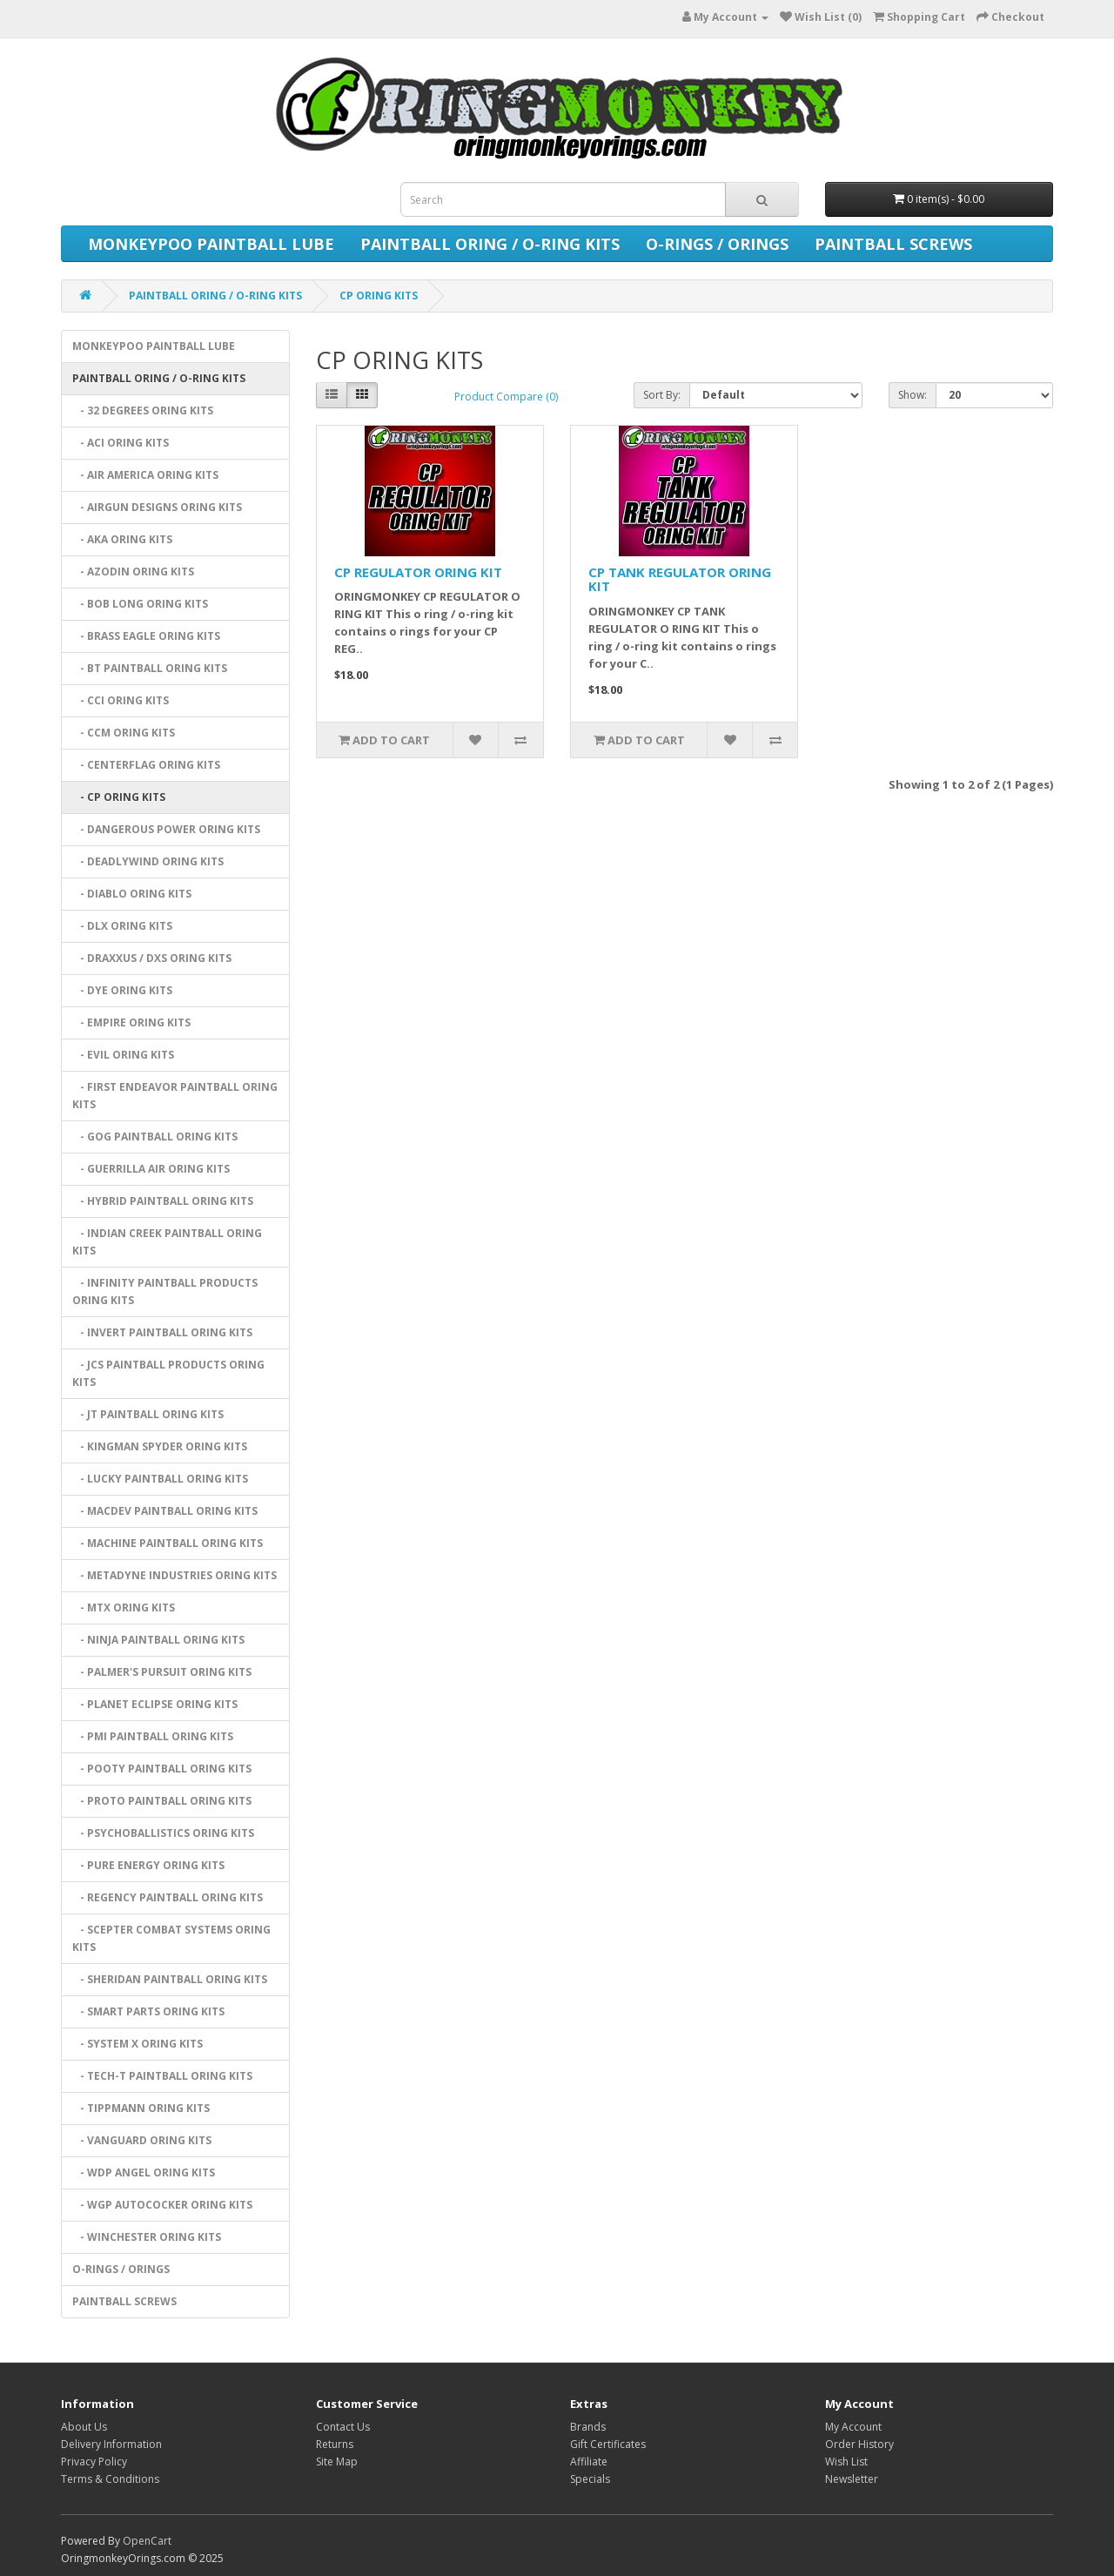  I want to click on PAINTBALL SCREWS, so click(893, 243).